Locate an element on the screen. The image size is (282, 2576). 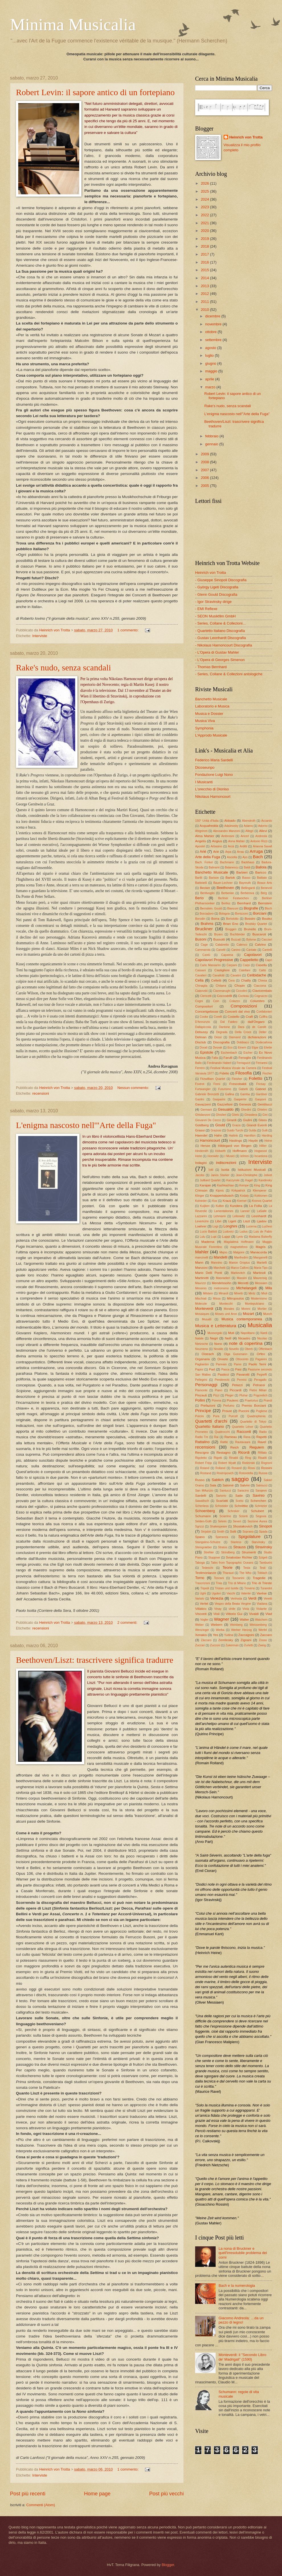
Testi is located at coordinates (262, 1567).